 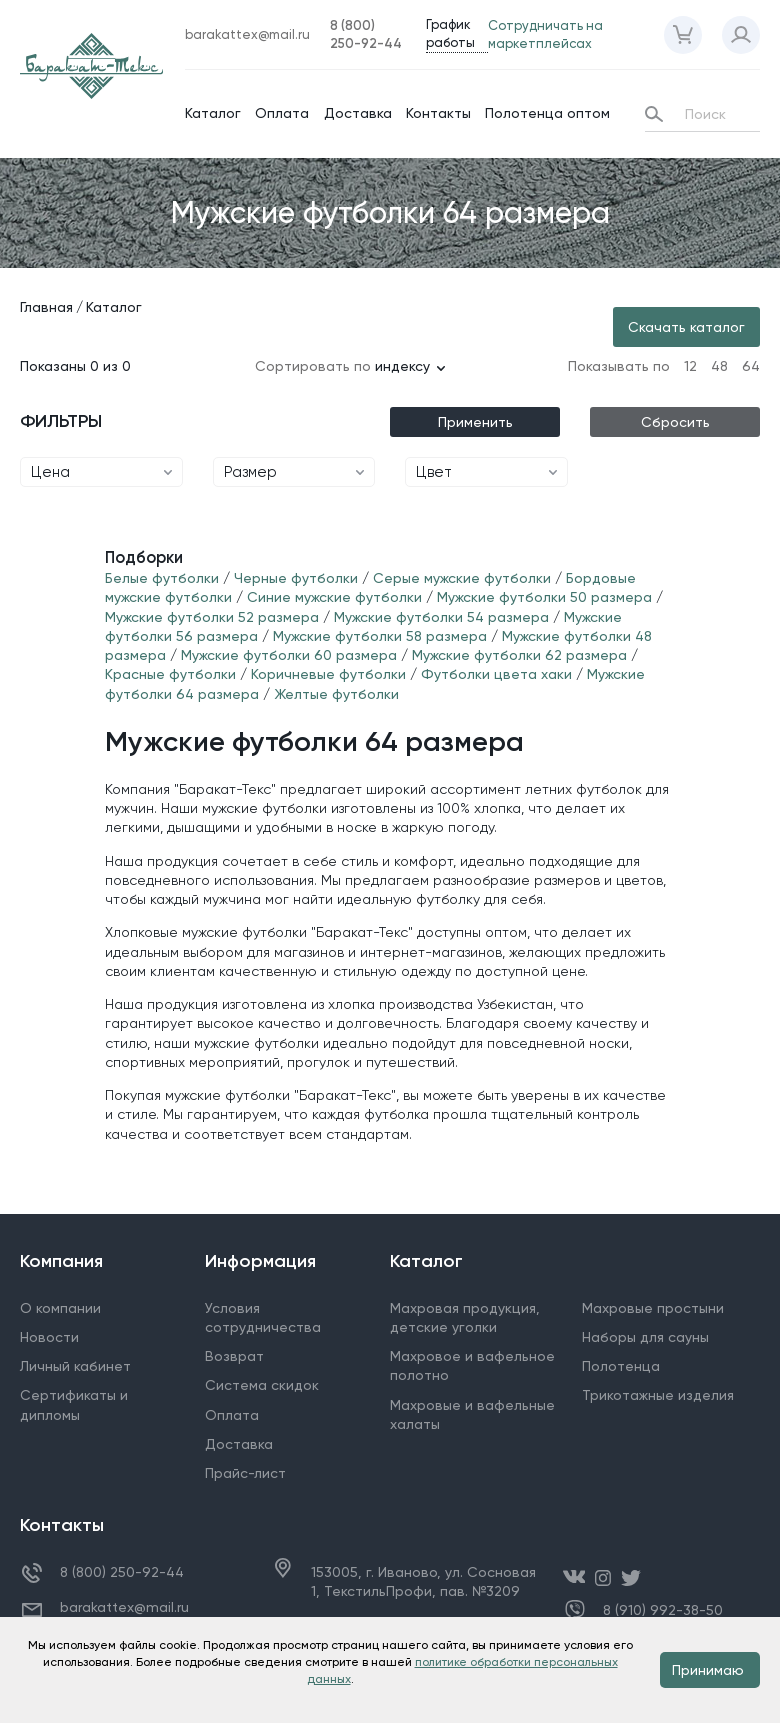 I want to click on Мужские футболки 50 размера, so click(x=544, y=597).